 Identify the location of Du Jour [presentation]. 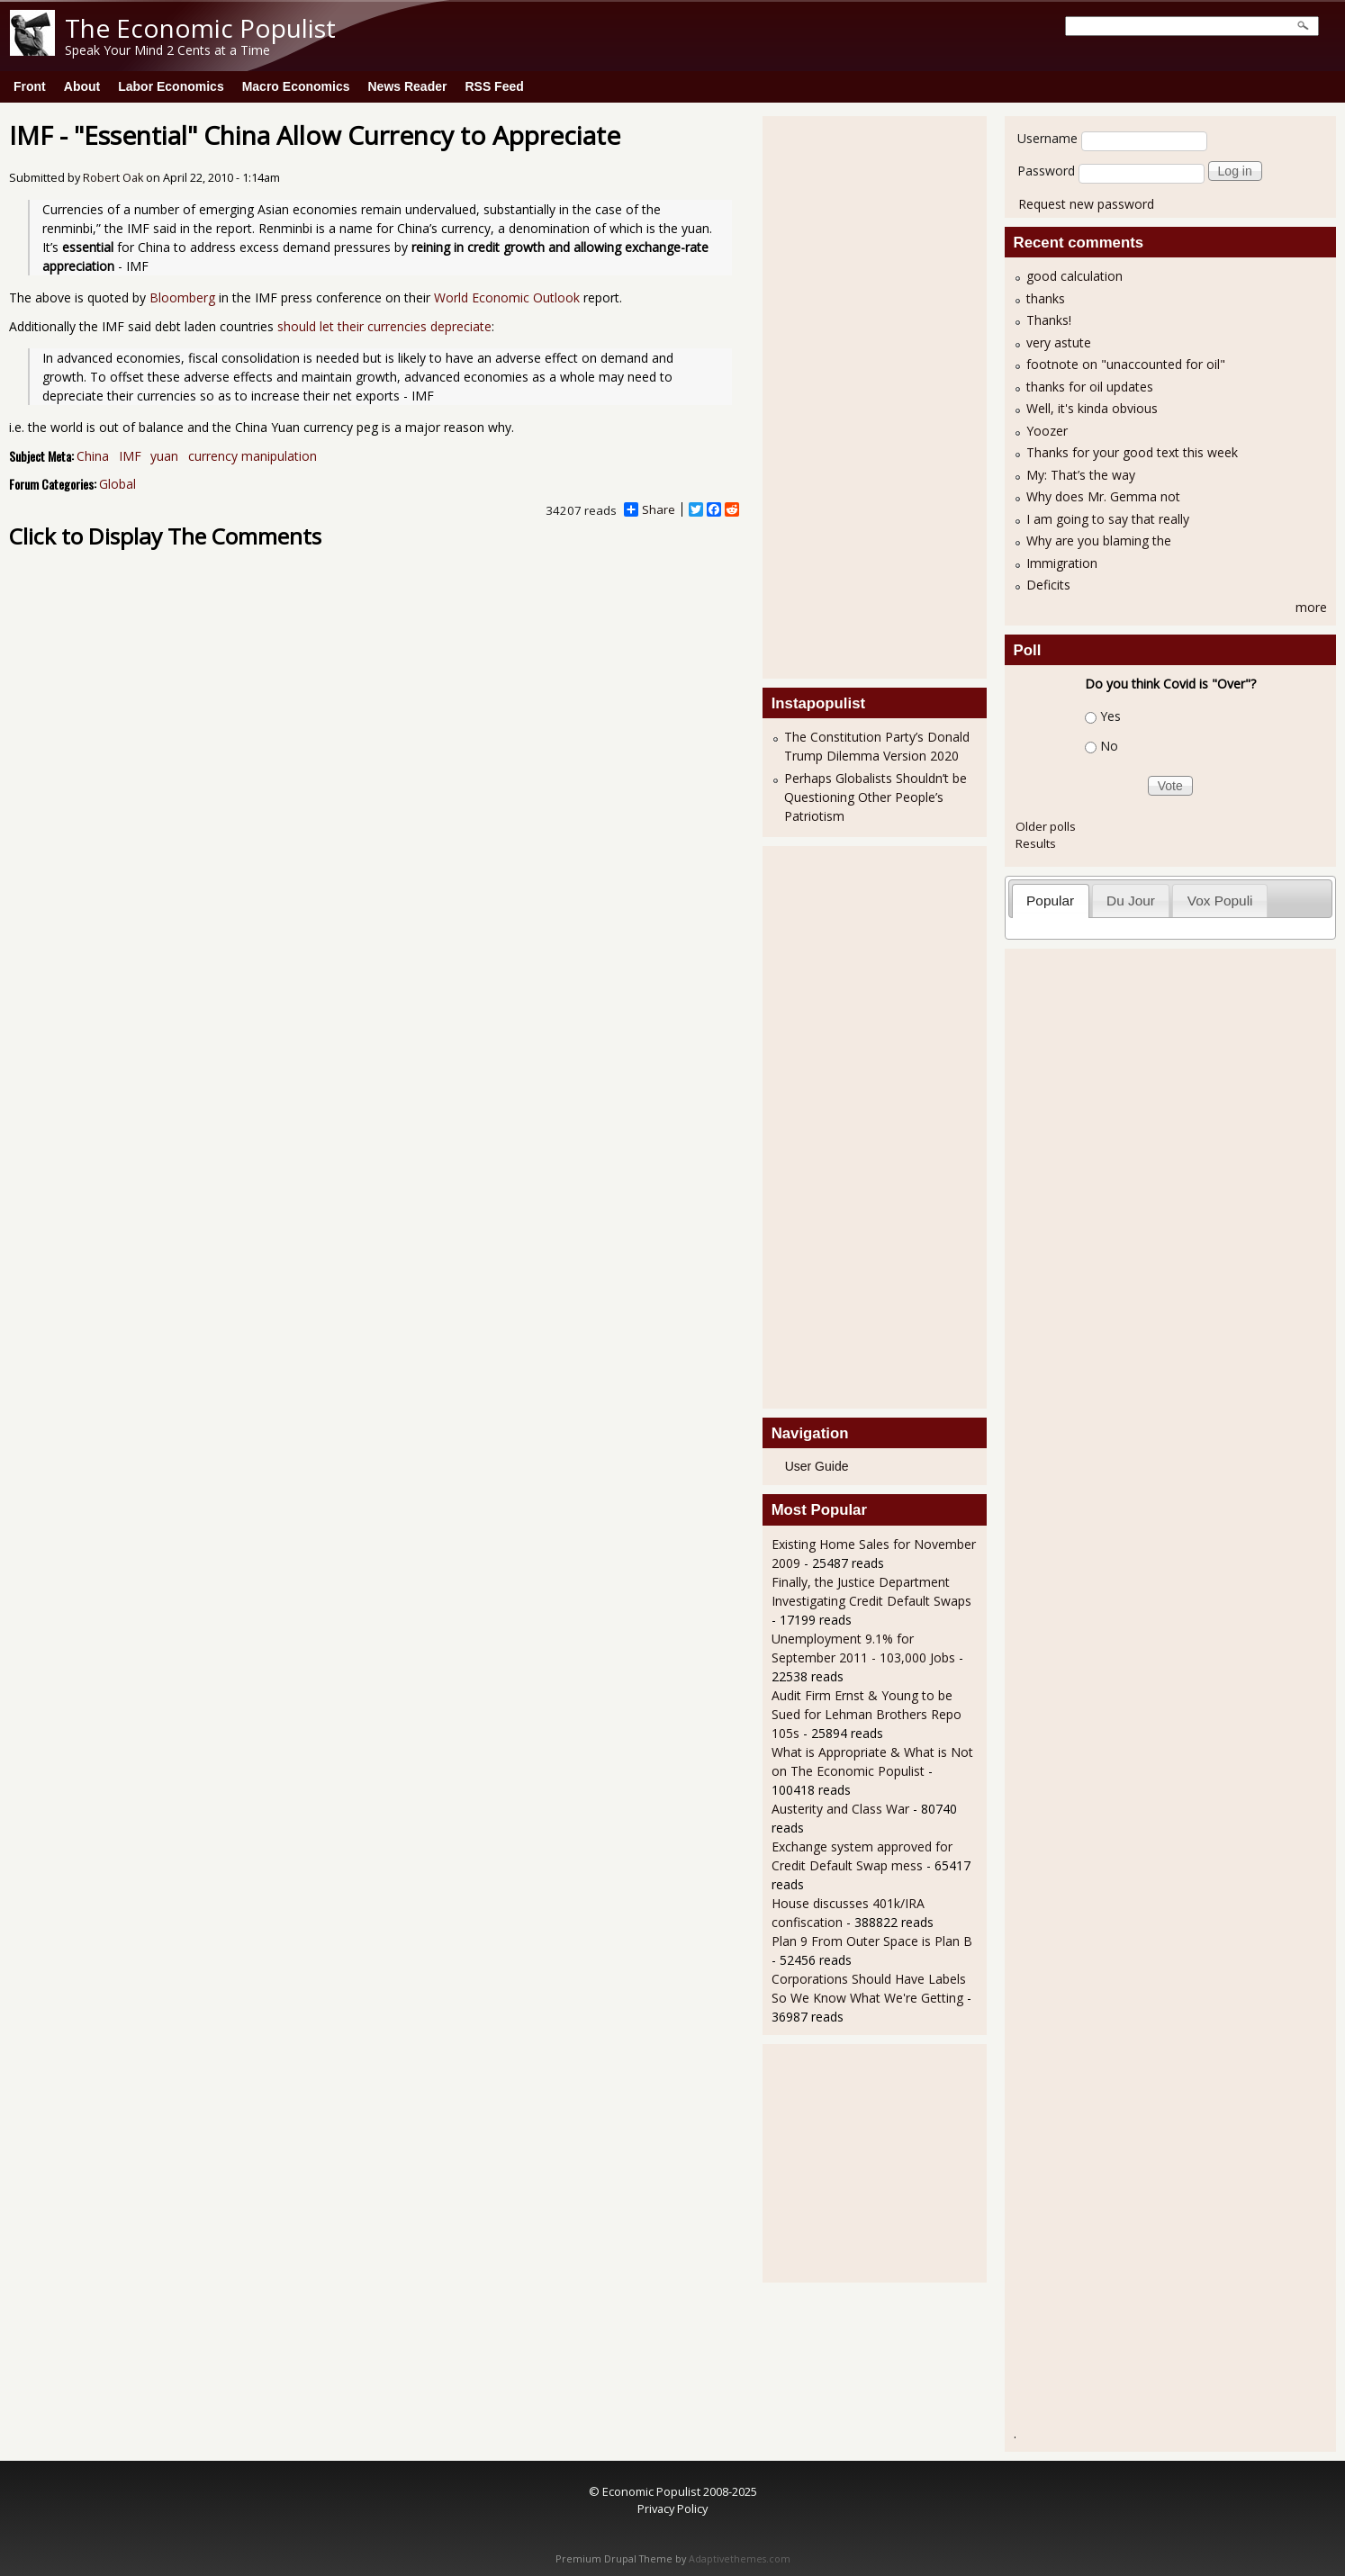
(1130, 900).